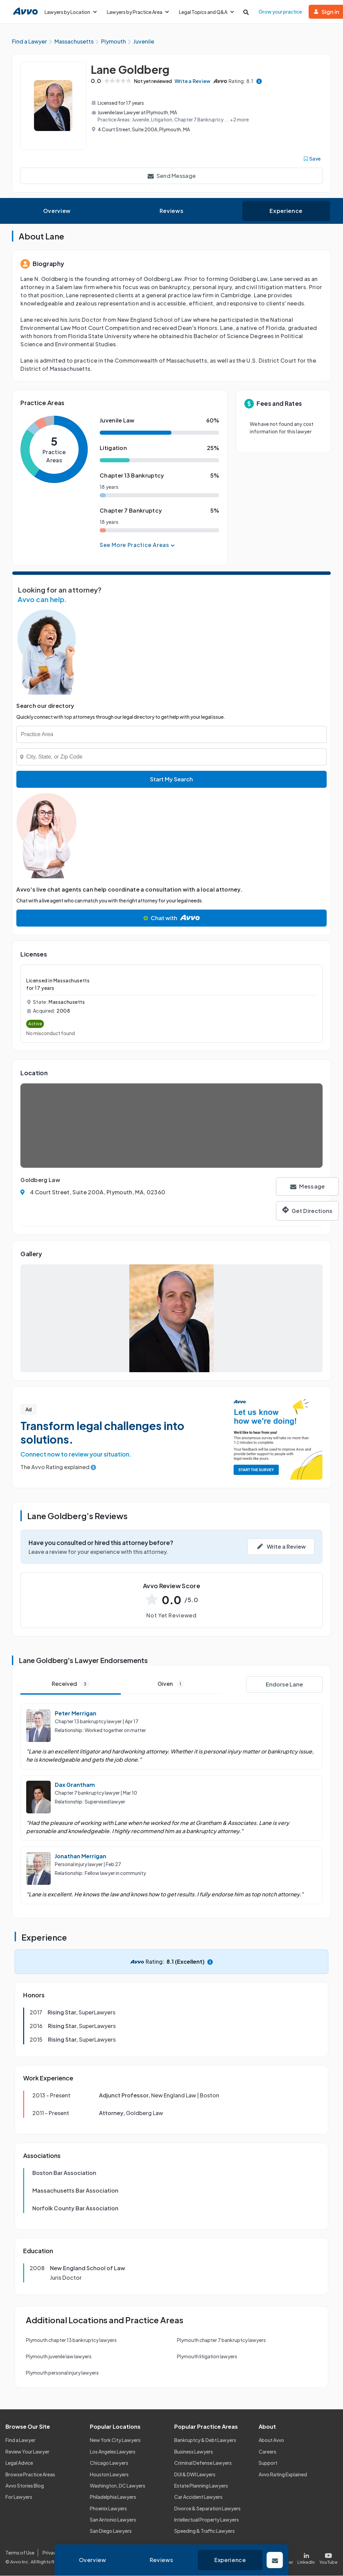  What do you see at coordinates (171, 211) in the screenshot?
I see `Reviews` at bounding box center [171, 211].